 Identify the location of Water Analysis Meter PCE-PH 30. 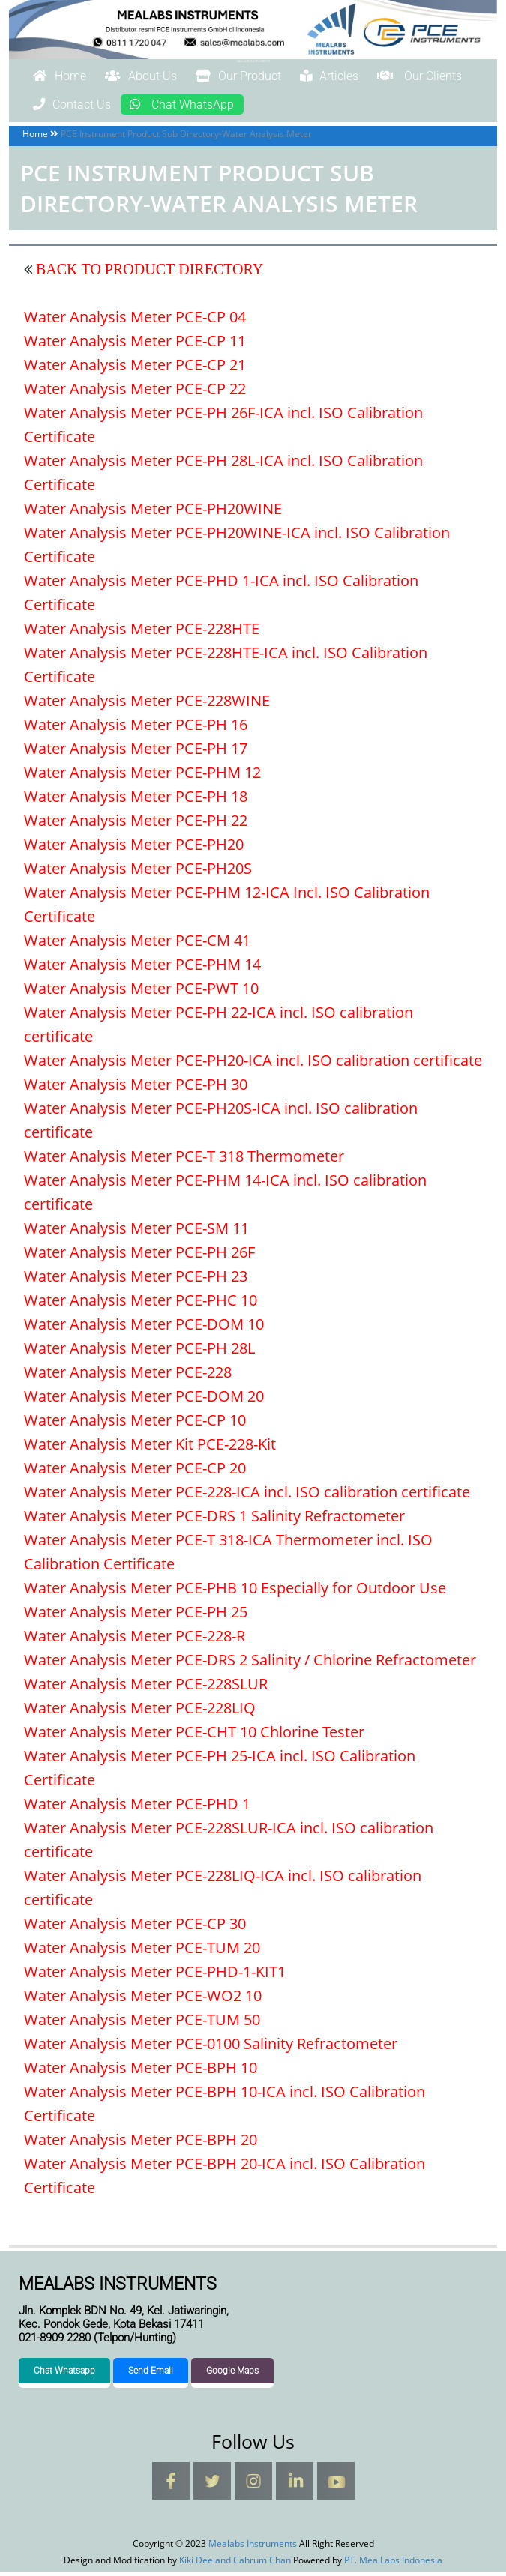
(135, 1088).